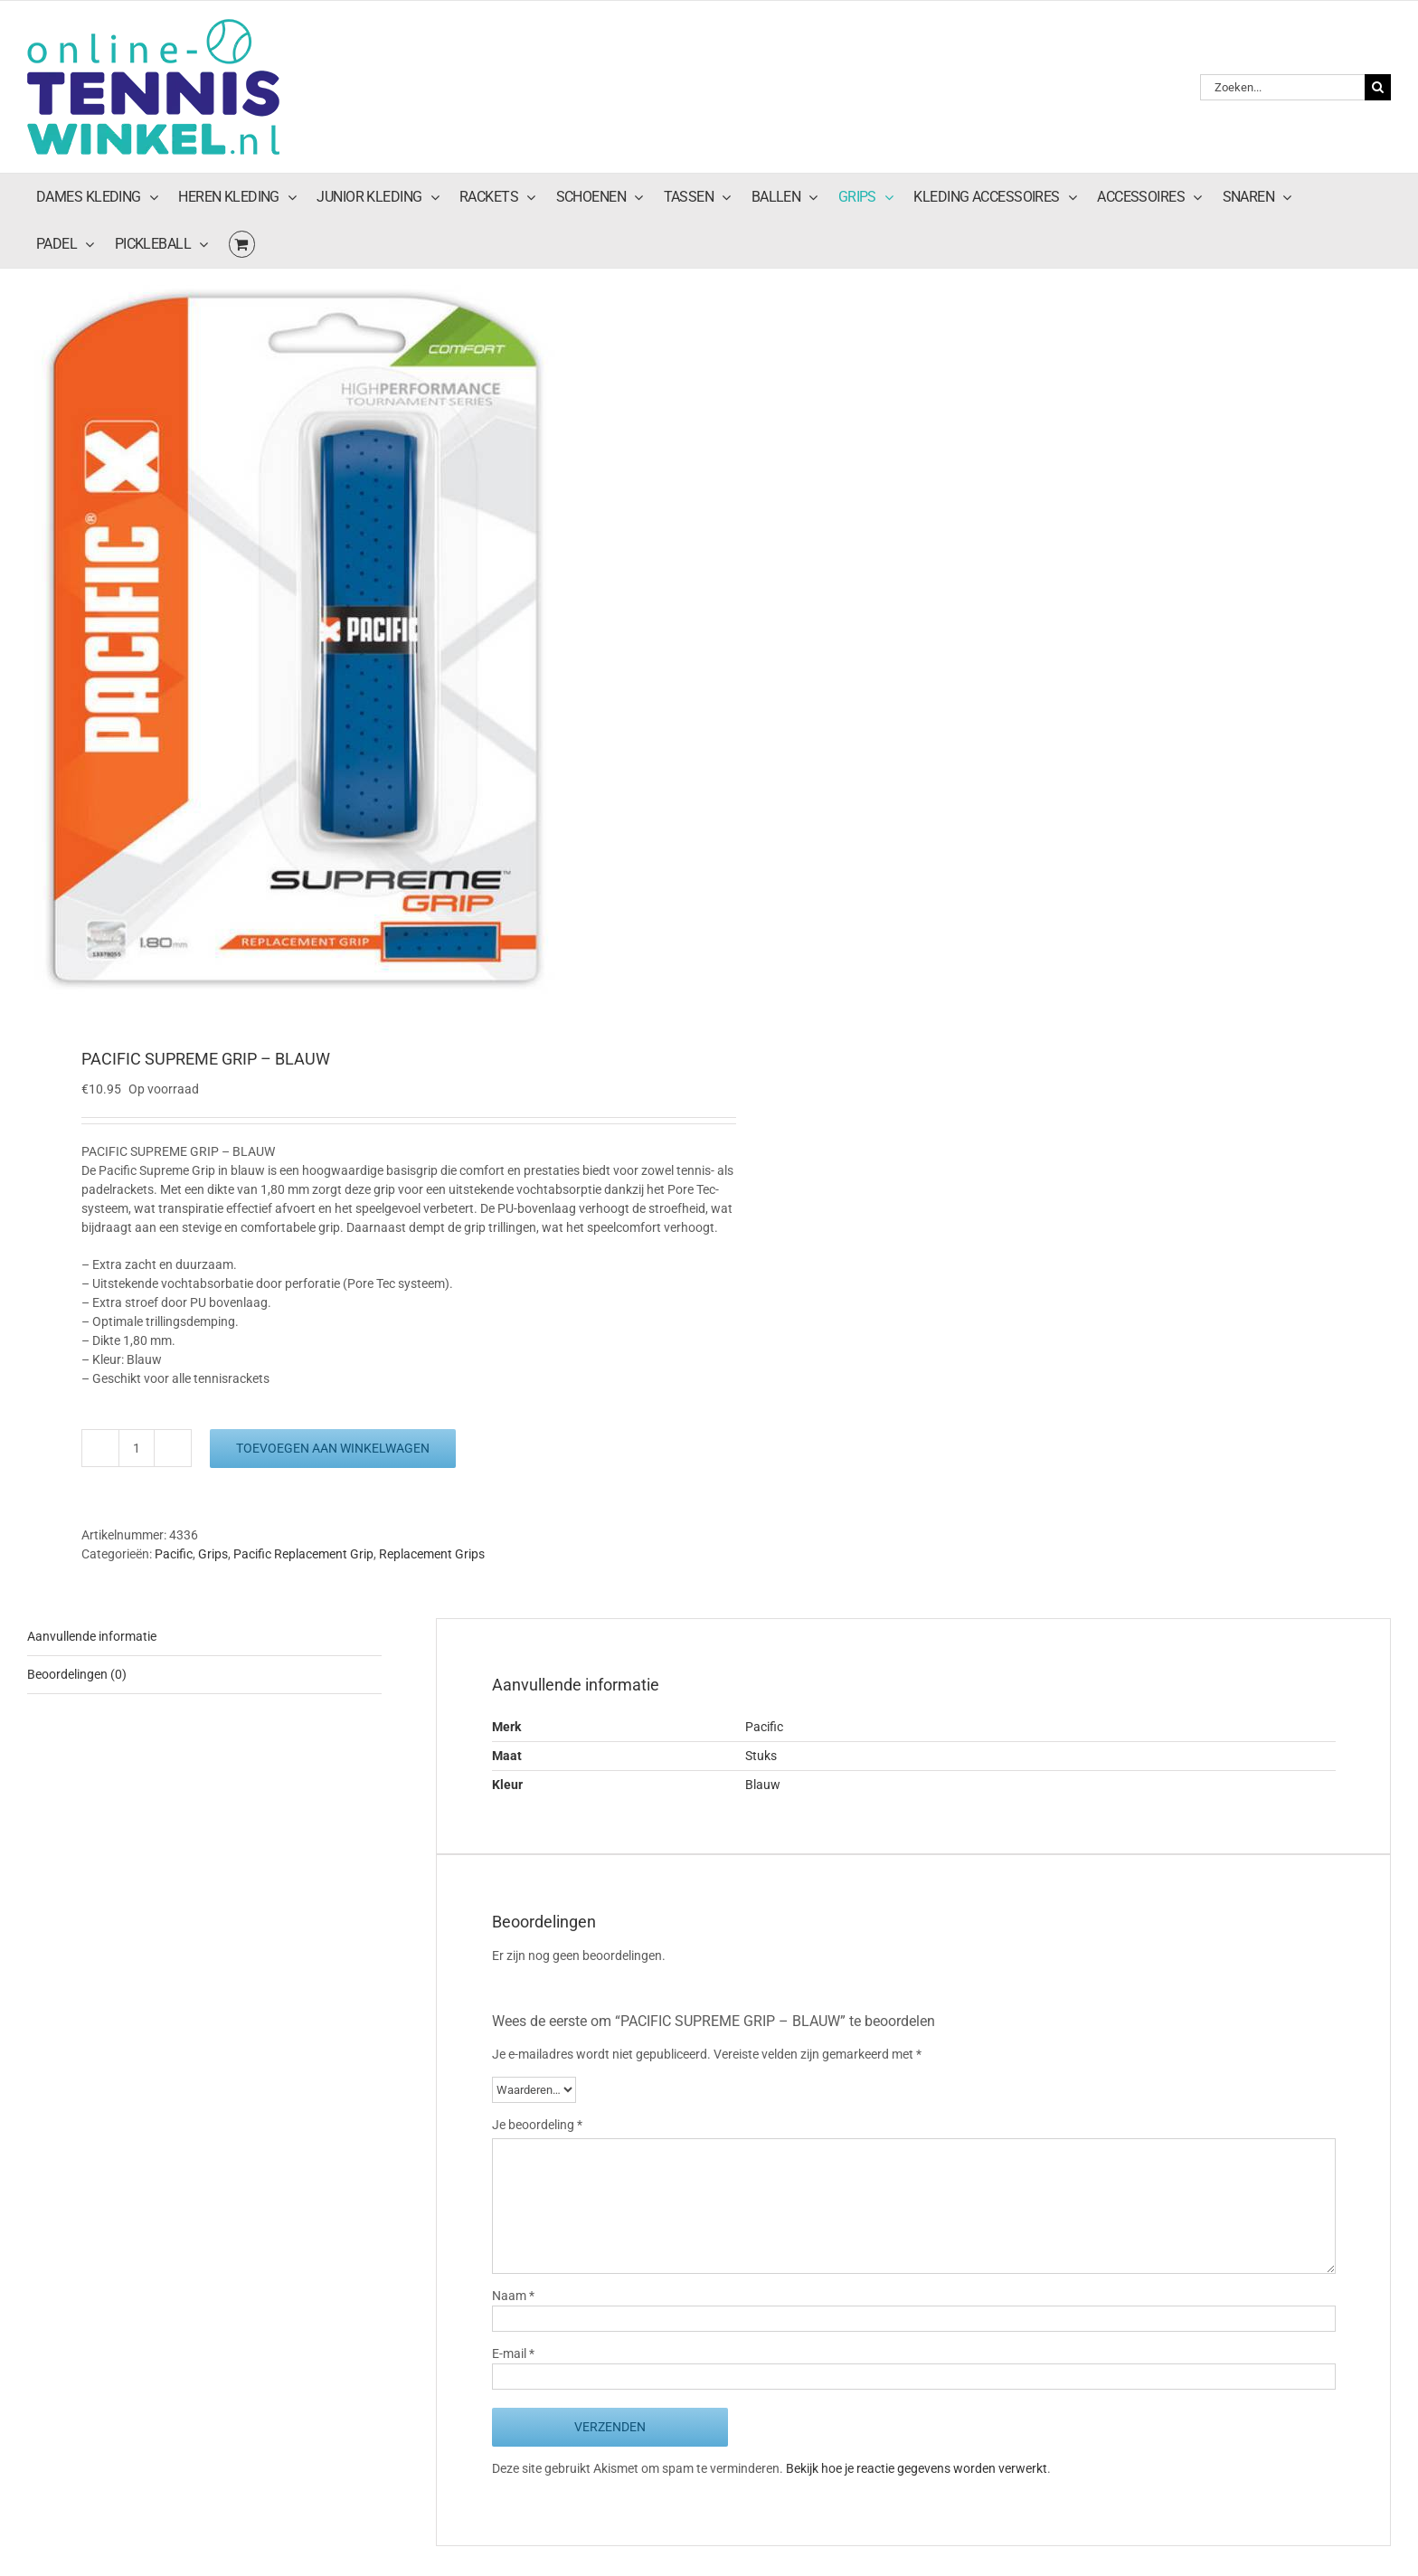  What do you see at coordinates (513, 2353) in the screenshot?
I see `E-mail` at bounding box center [513, 2353].